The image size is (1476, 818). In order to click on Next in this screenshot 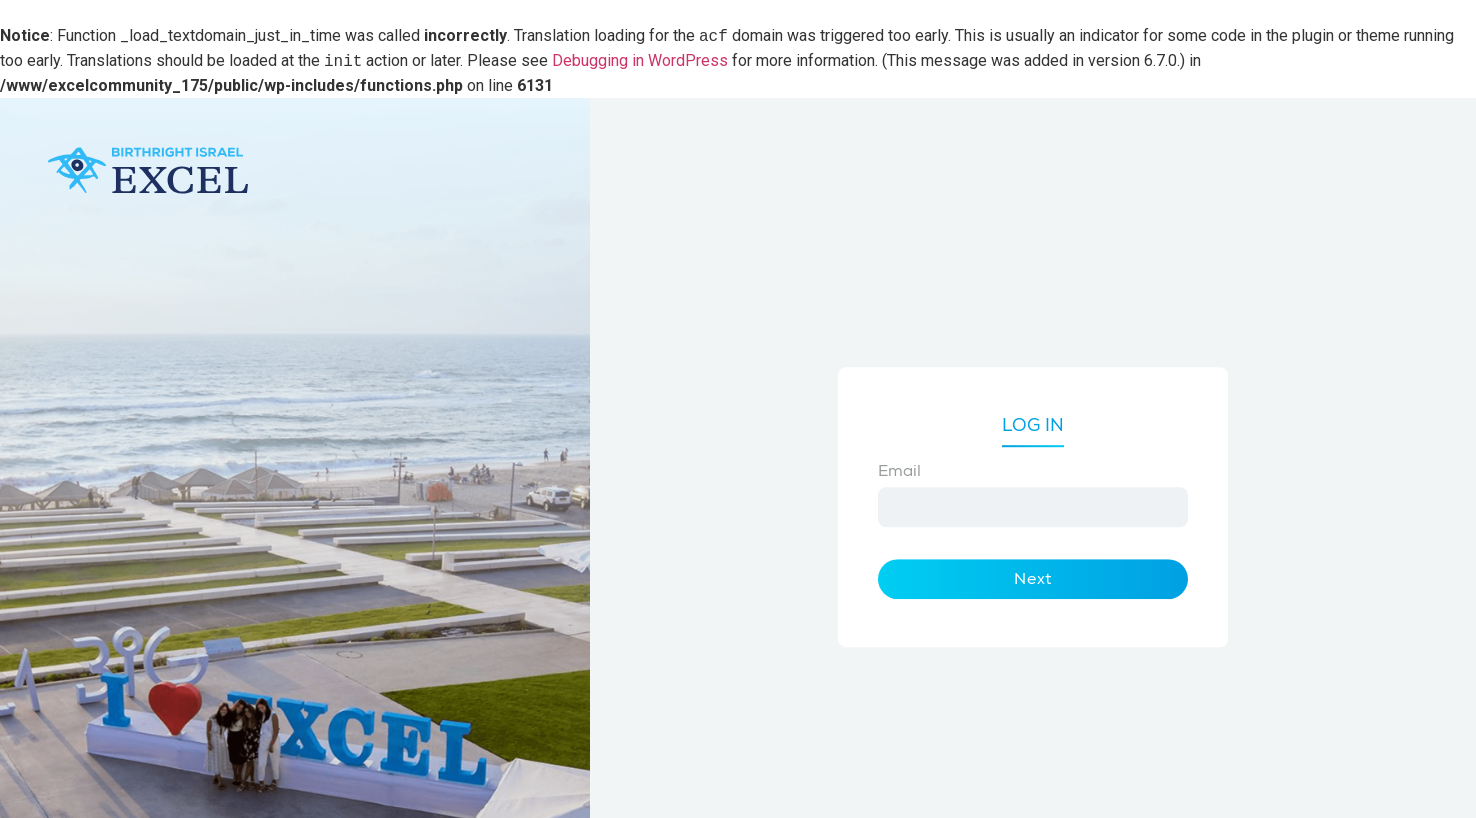, I will do `click(1033, 579)`.